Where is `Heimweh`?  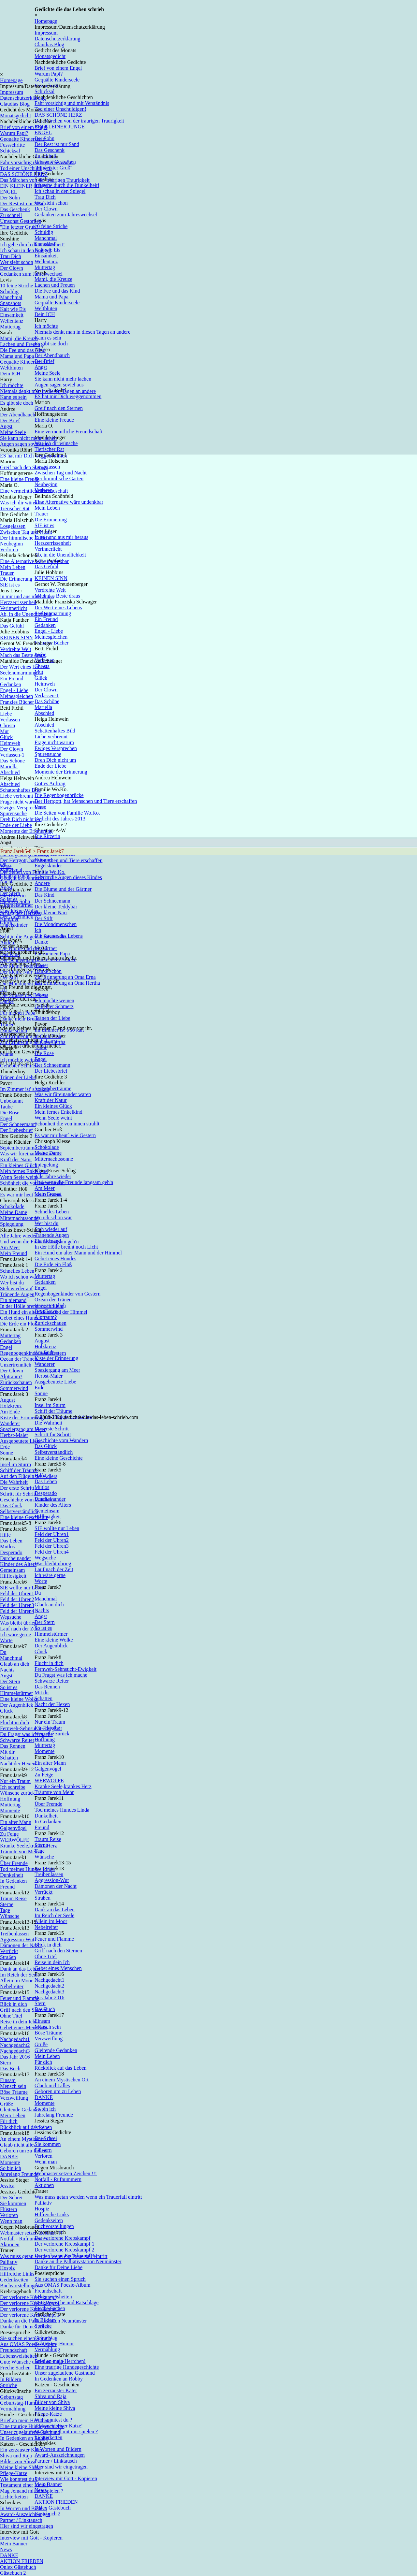 Heimweh is located at coordinates (10, 743).